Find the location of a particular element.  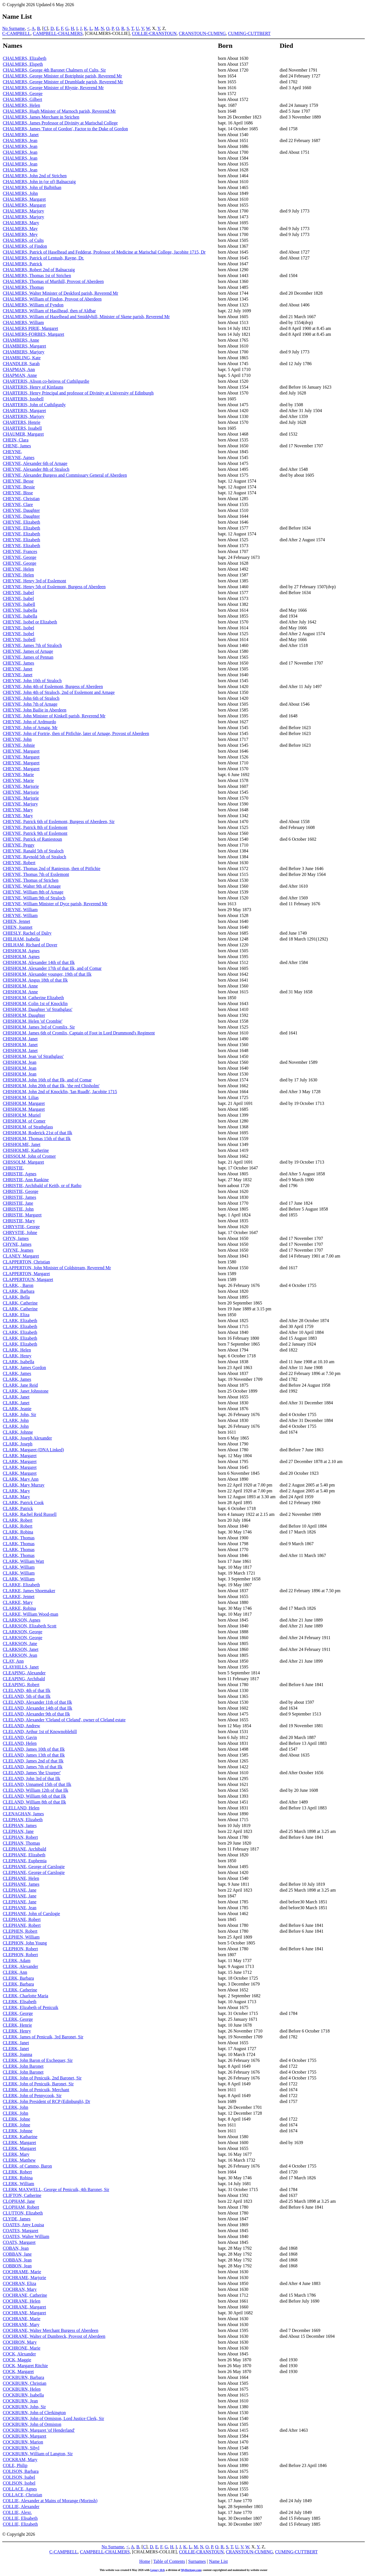

CLERK, George is located at coordinates (18, 2013).